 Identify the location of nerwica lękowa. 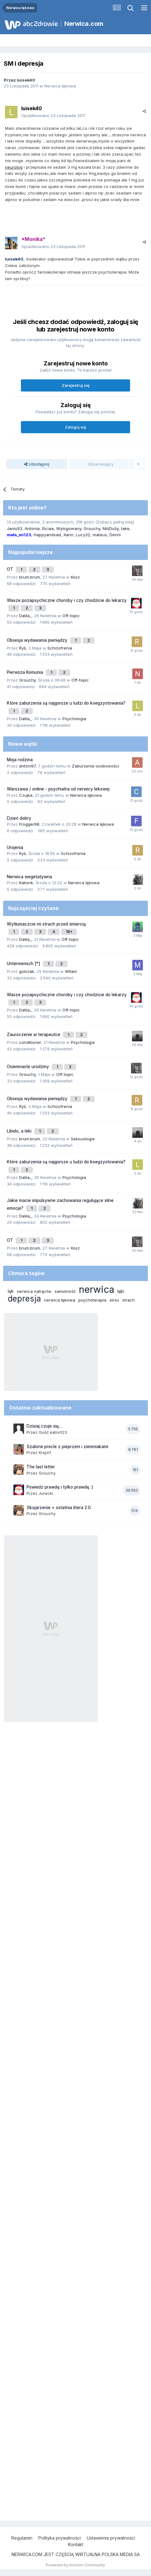
(59, 1299).